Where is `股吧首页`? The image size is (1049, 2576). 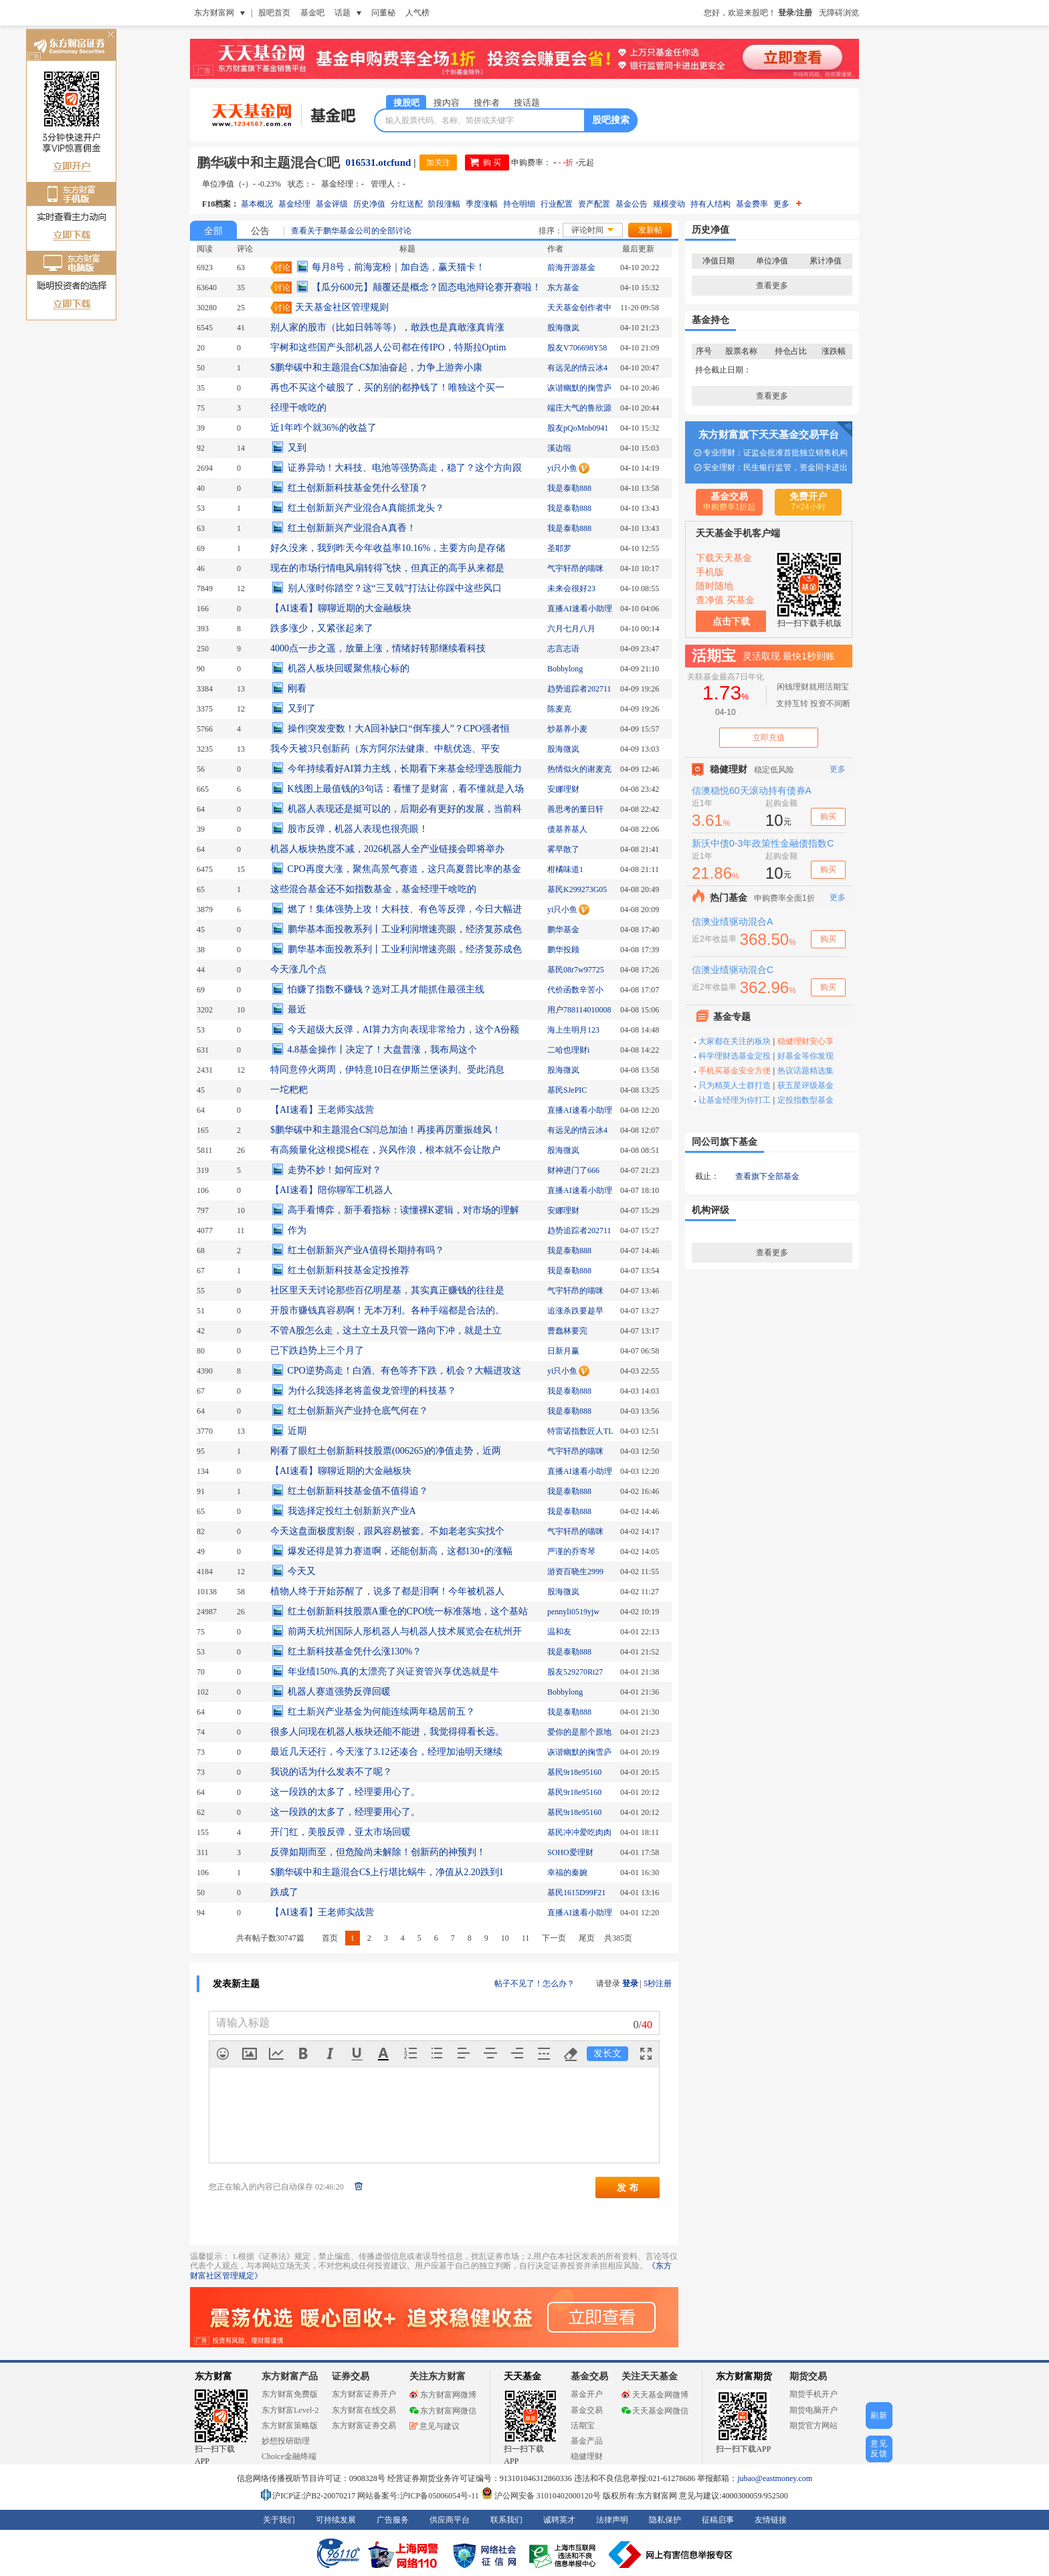
股吧首页 is located at coordinates (274, 12).